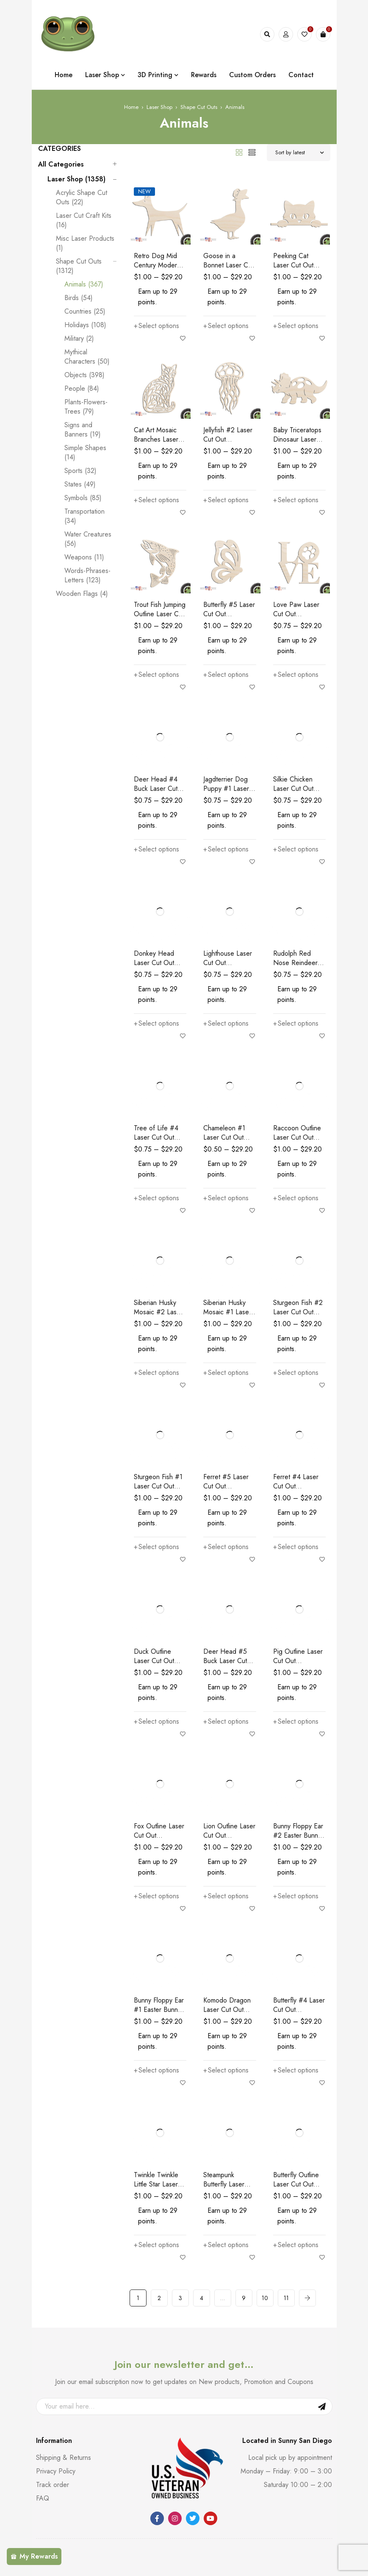 The width and height of the screenshot is (368, 2576). Describe the element at coordinates (226, 1547) in the screenshot. I see `[Select options for “Ferret #5 Laser Cut Out Unfinished Wood Shape Craft Supply”]` at that location.